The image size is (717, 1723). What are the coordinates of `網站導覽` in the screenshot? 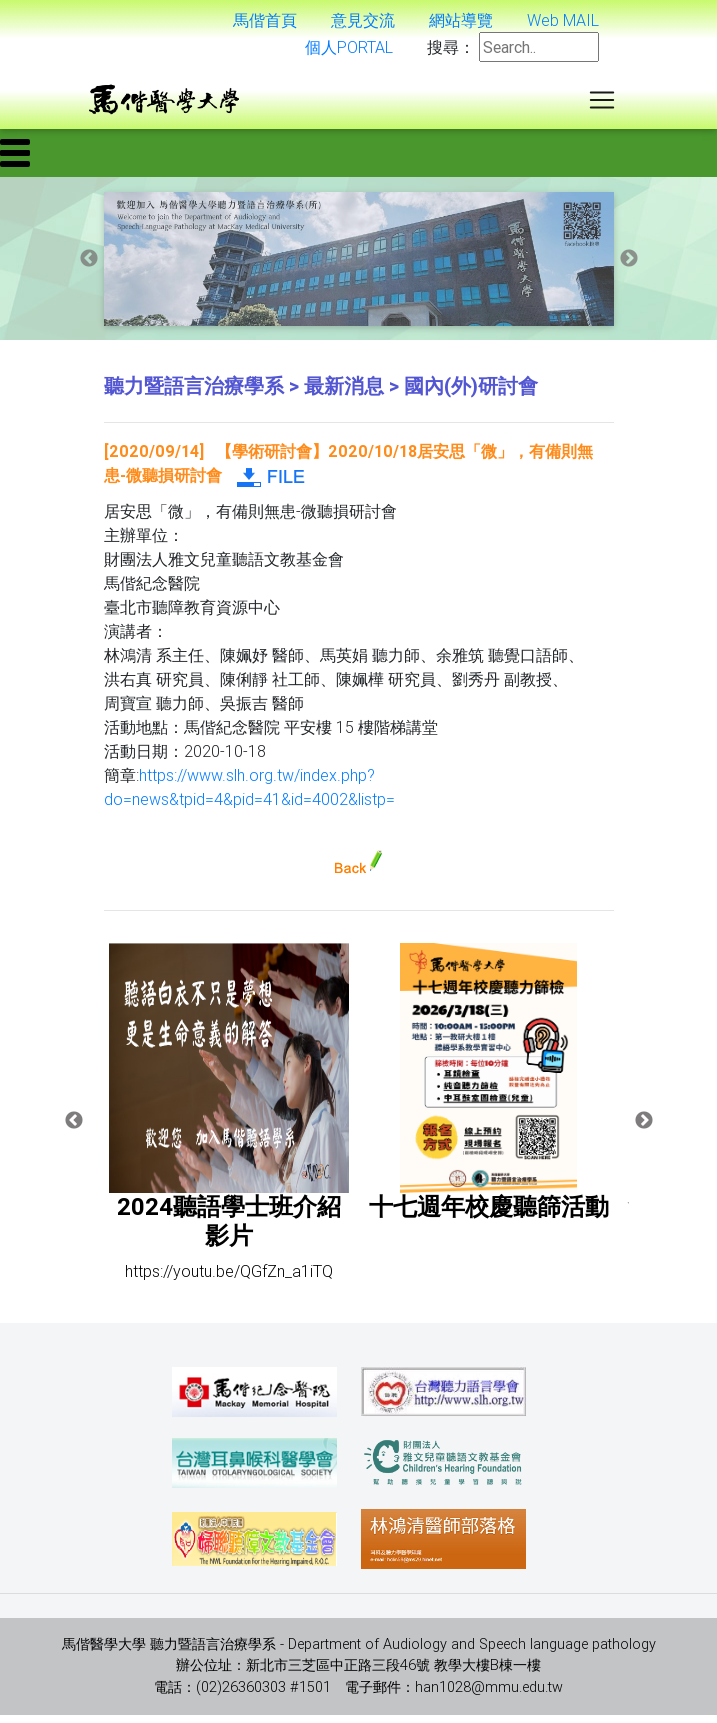 It's located at (461, 24).